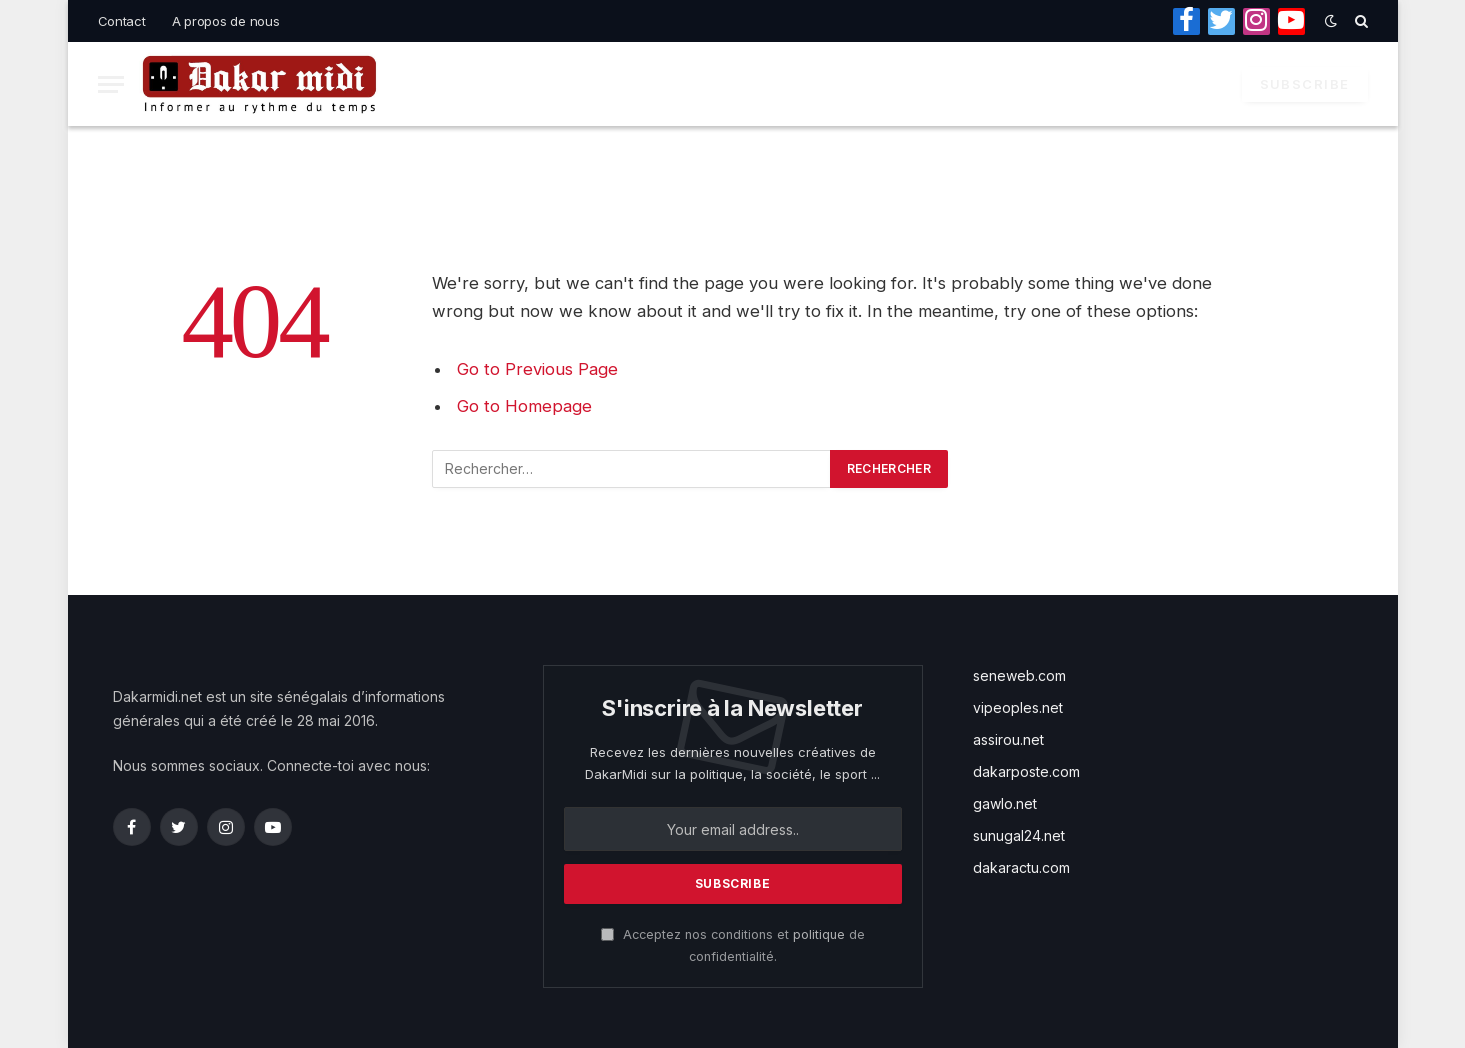 This screenshot has height=1048, width=1465. What do you see at coordinates (111, 84) in the screenshot?
I see `[Menu]` at bounding box center [111, 84].